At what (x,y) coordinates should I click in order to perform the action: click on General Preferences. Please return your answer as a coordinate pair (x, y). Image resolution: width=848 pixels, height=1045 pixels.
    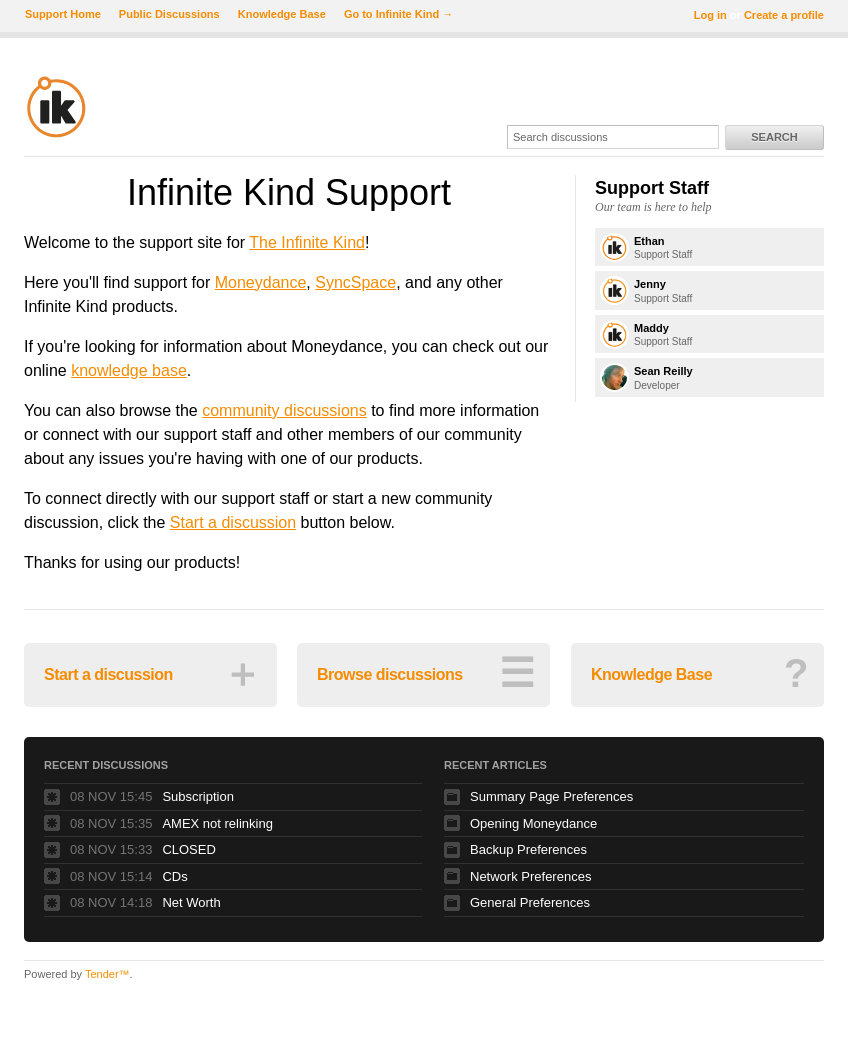
    Looking at the image, I should click on (530, 902).